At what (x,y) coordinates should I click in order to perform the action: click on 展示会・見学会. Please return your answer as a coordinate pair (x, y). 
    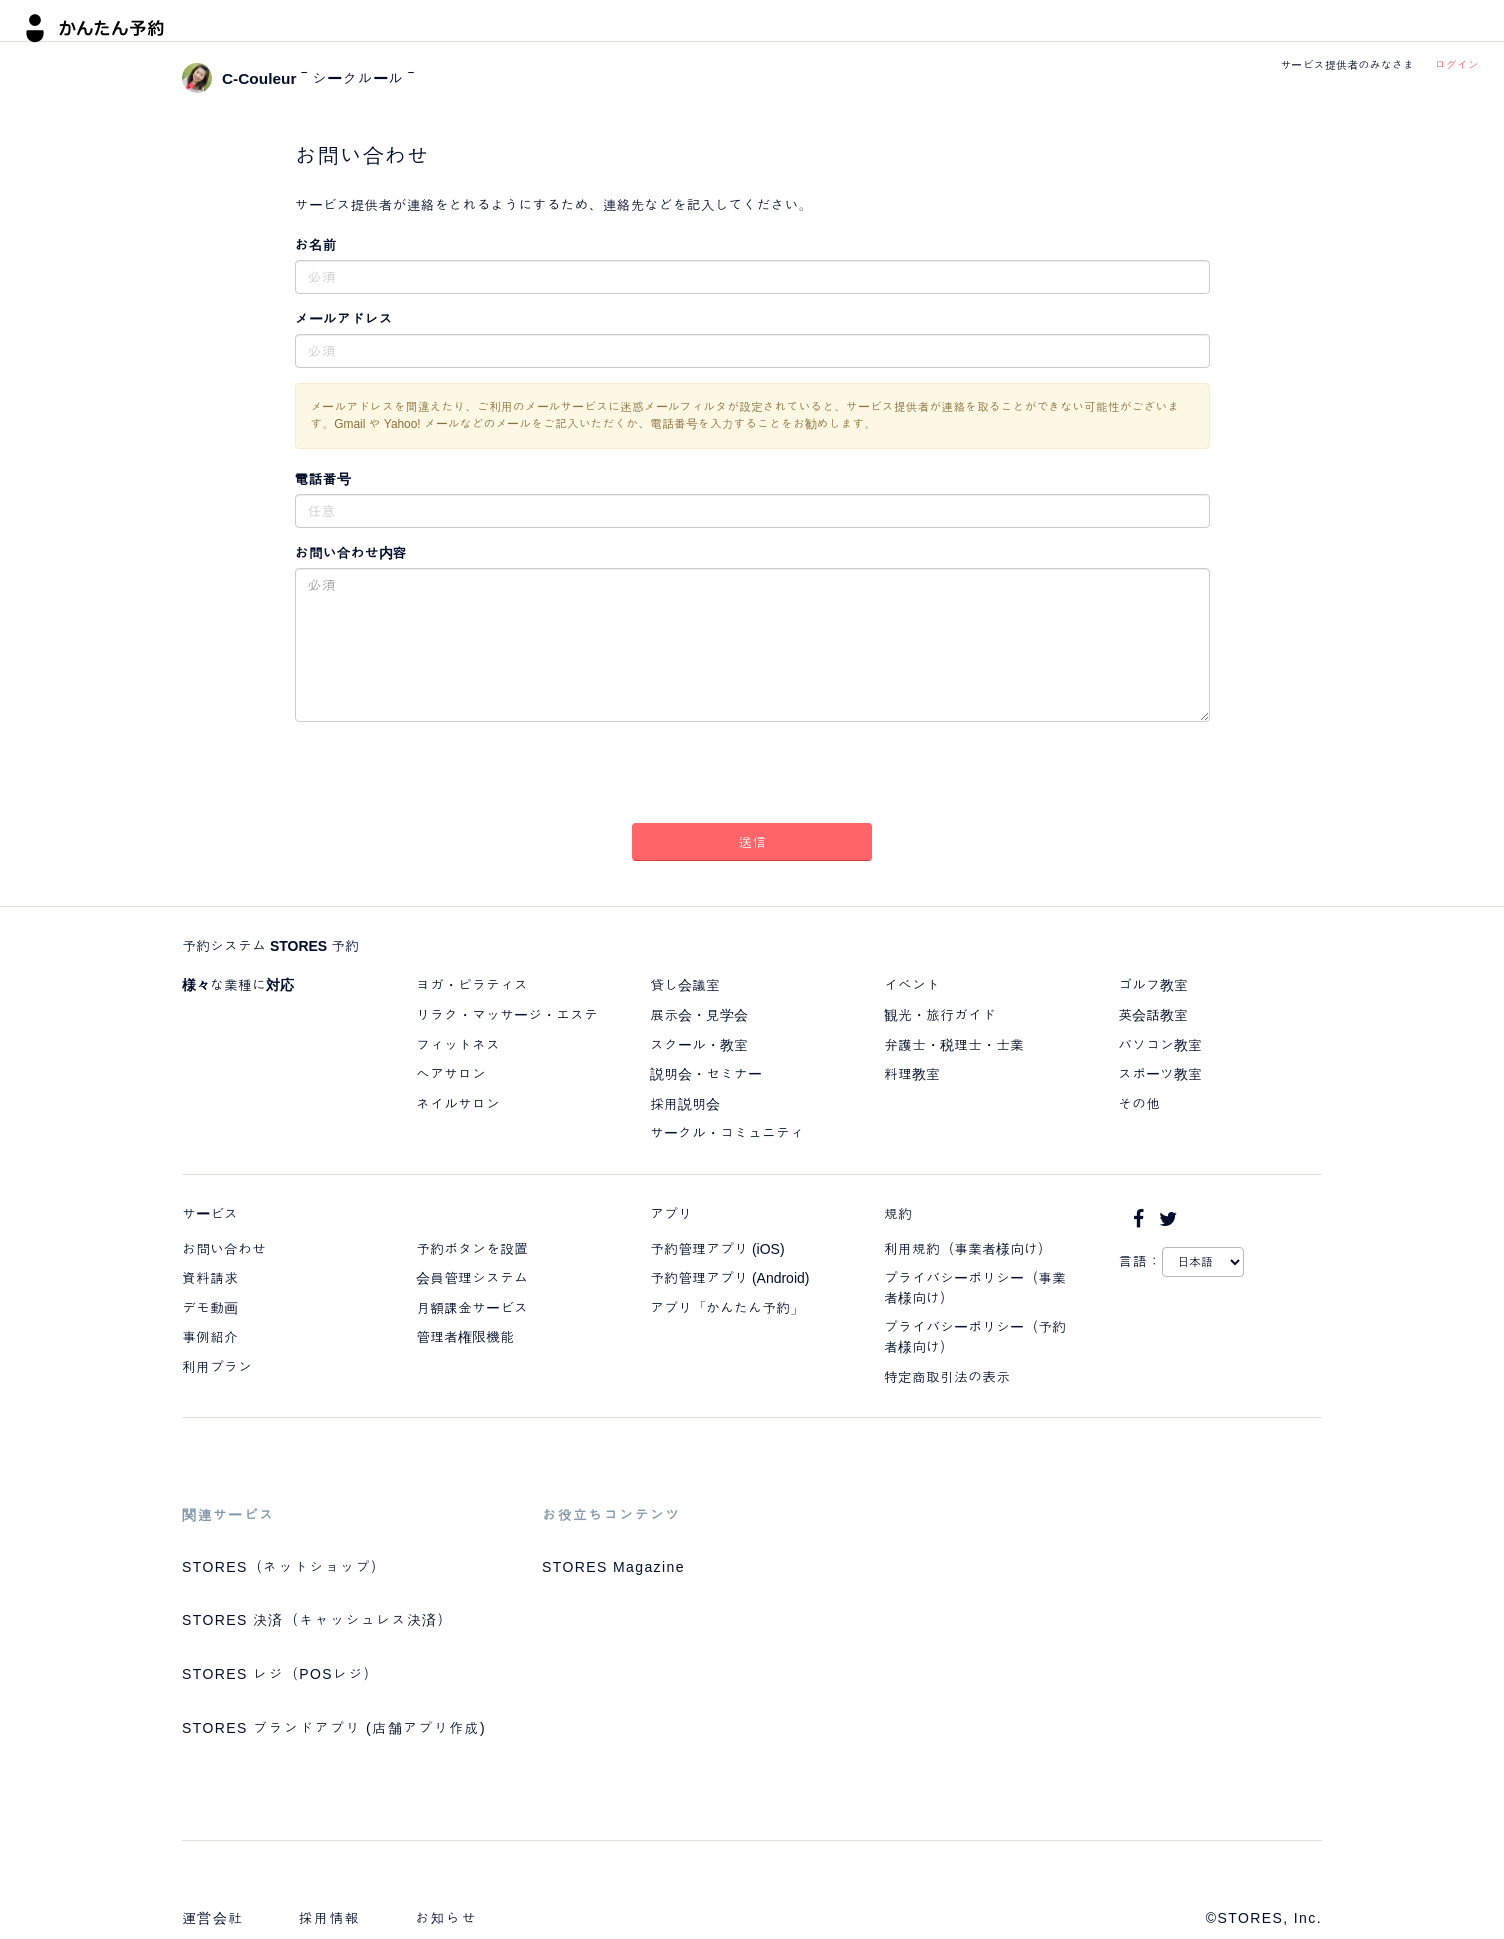
    Looking at the image, I should click on (699, 1015).